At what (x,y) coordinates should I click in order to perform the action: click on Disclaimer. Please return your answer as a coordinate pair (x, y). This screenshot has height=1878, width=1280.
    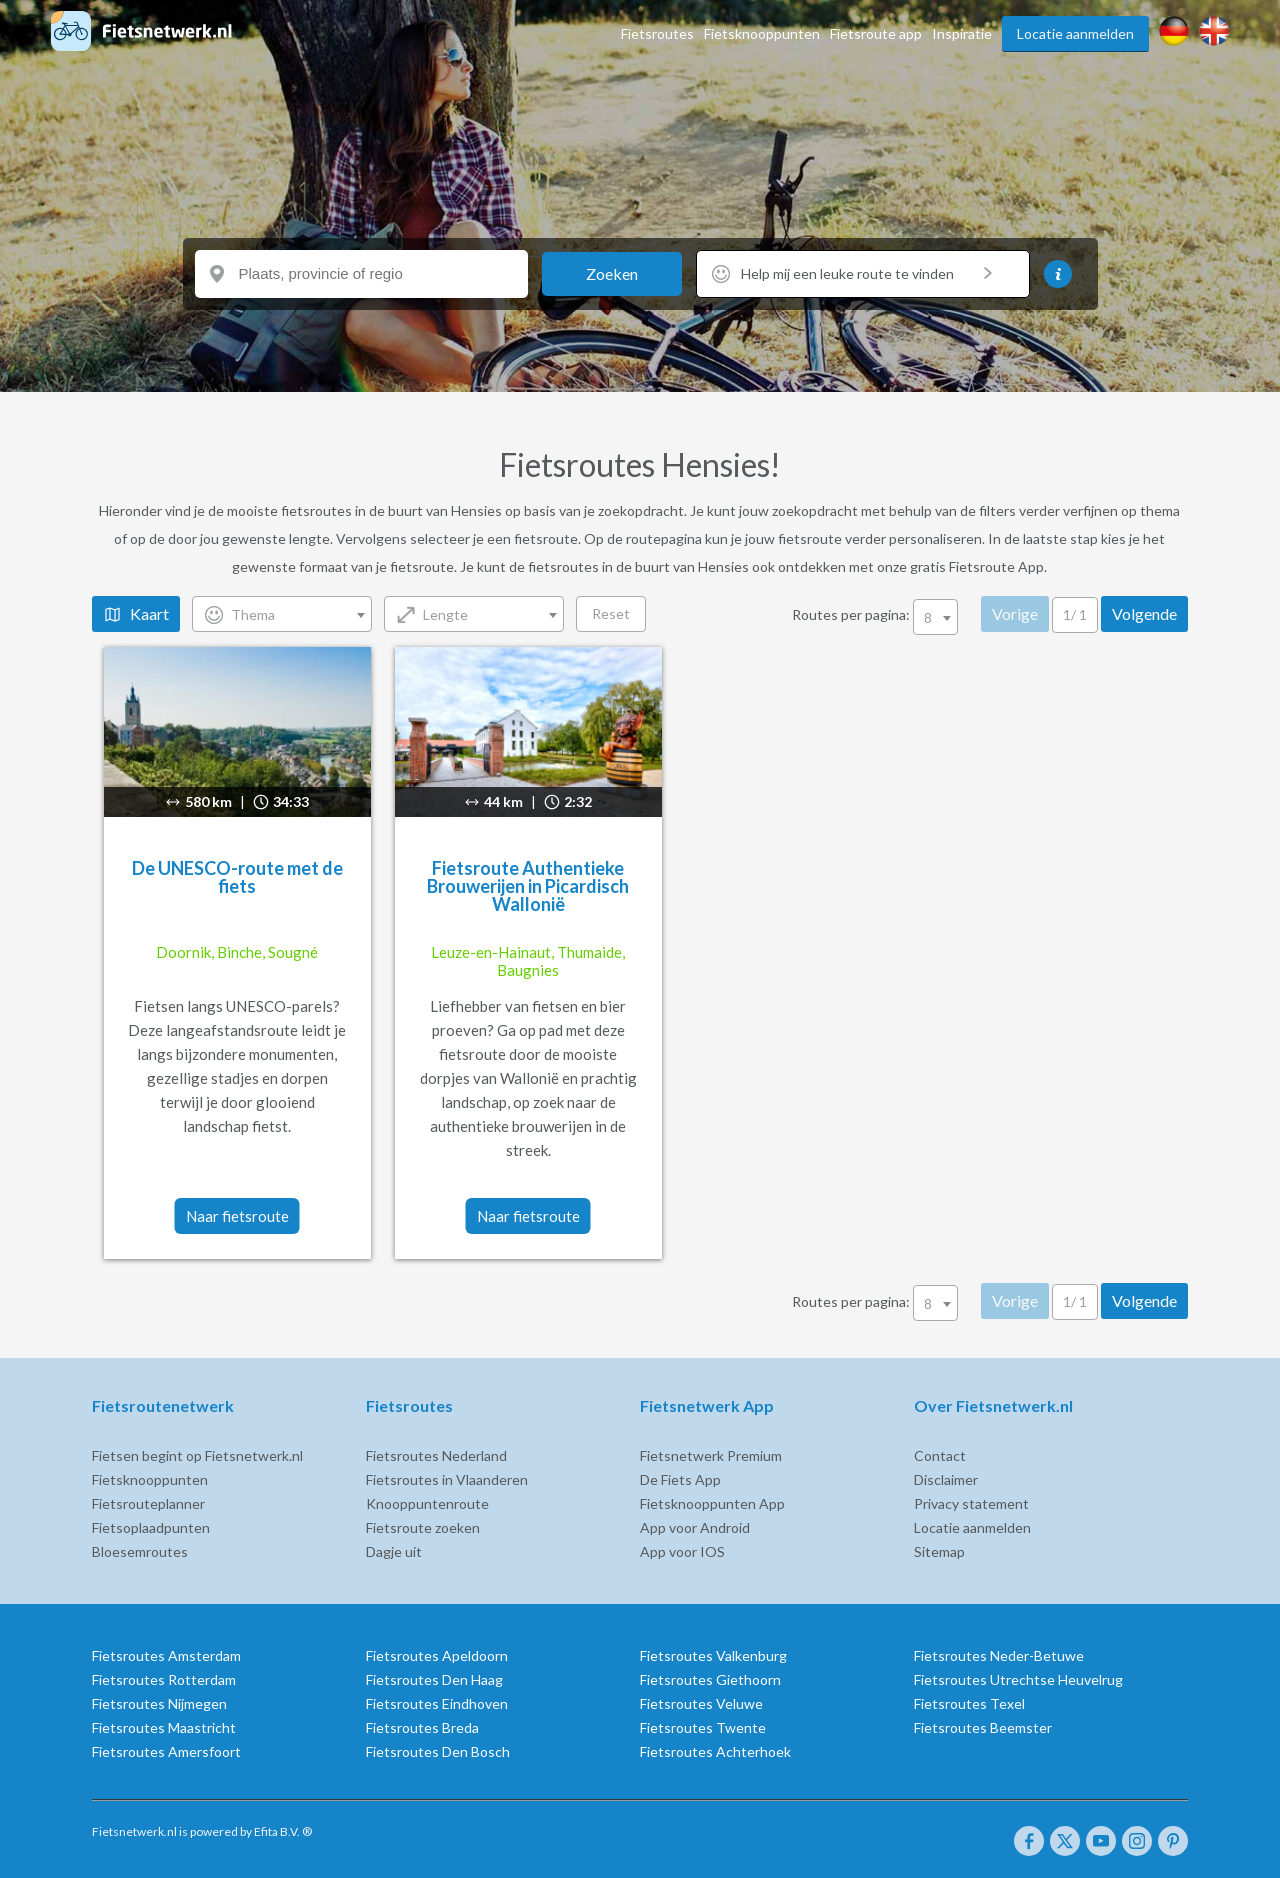
    Looking at the image, I should click on (972, 1479).